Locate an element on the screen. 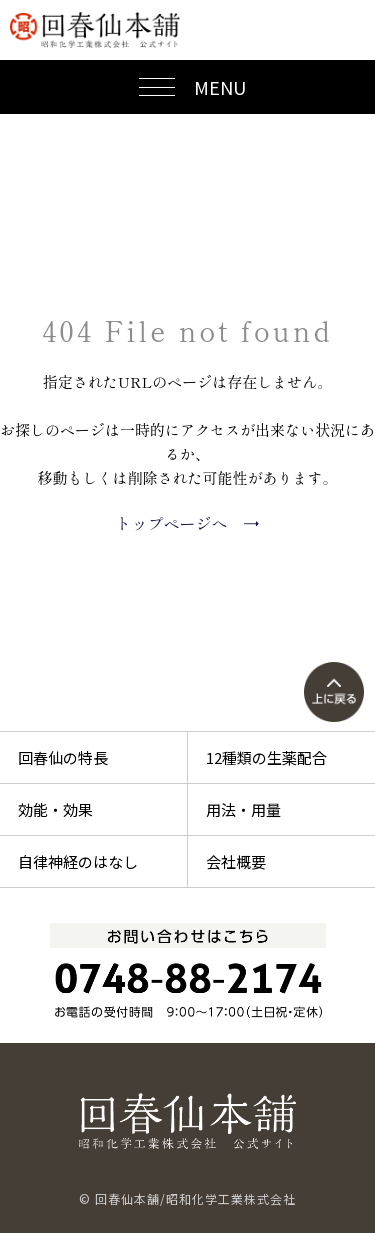 The width and height of the screenshot is (375, 1233). 12種類の生薬配合 is located at coordinates (266, 757).